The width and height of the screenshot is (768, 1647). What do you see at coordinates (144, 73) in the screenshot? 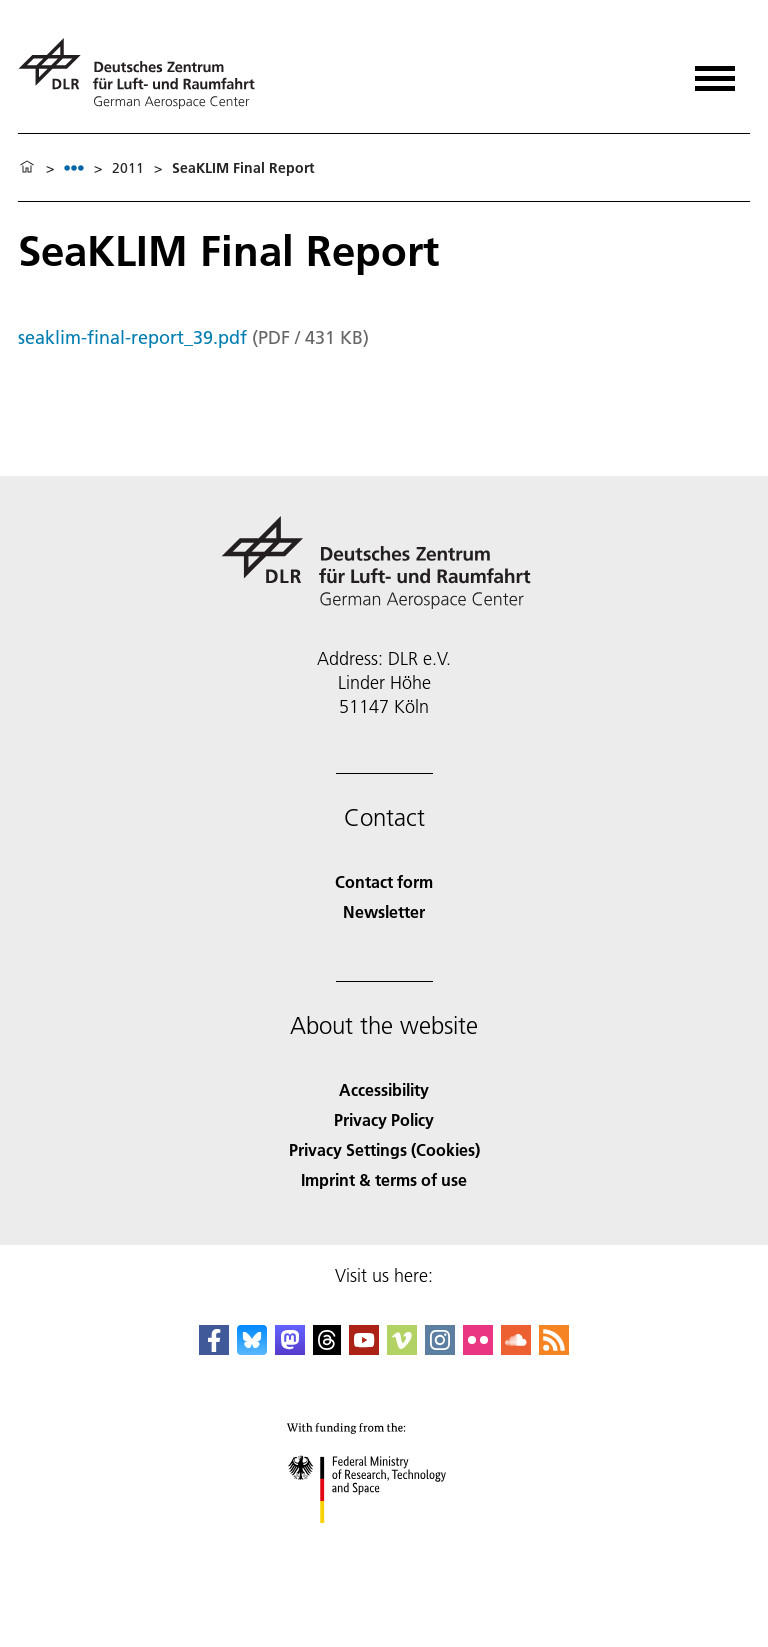
I see `[German Aerospace Center (DLR) - Home]` at bounding box center [144, 73].